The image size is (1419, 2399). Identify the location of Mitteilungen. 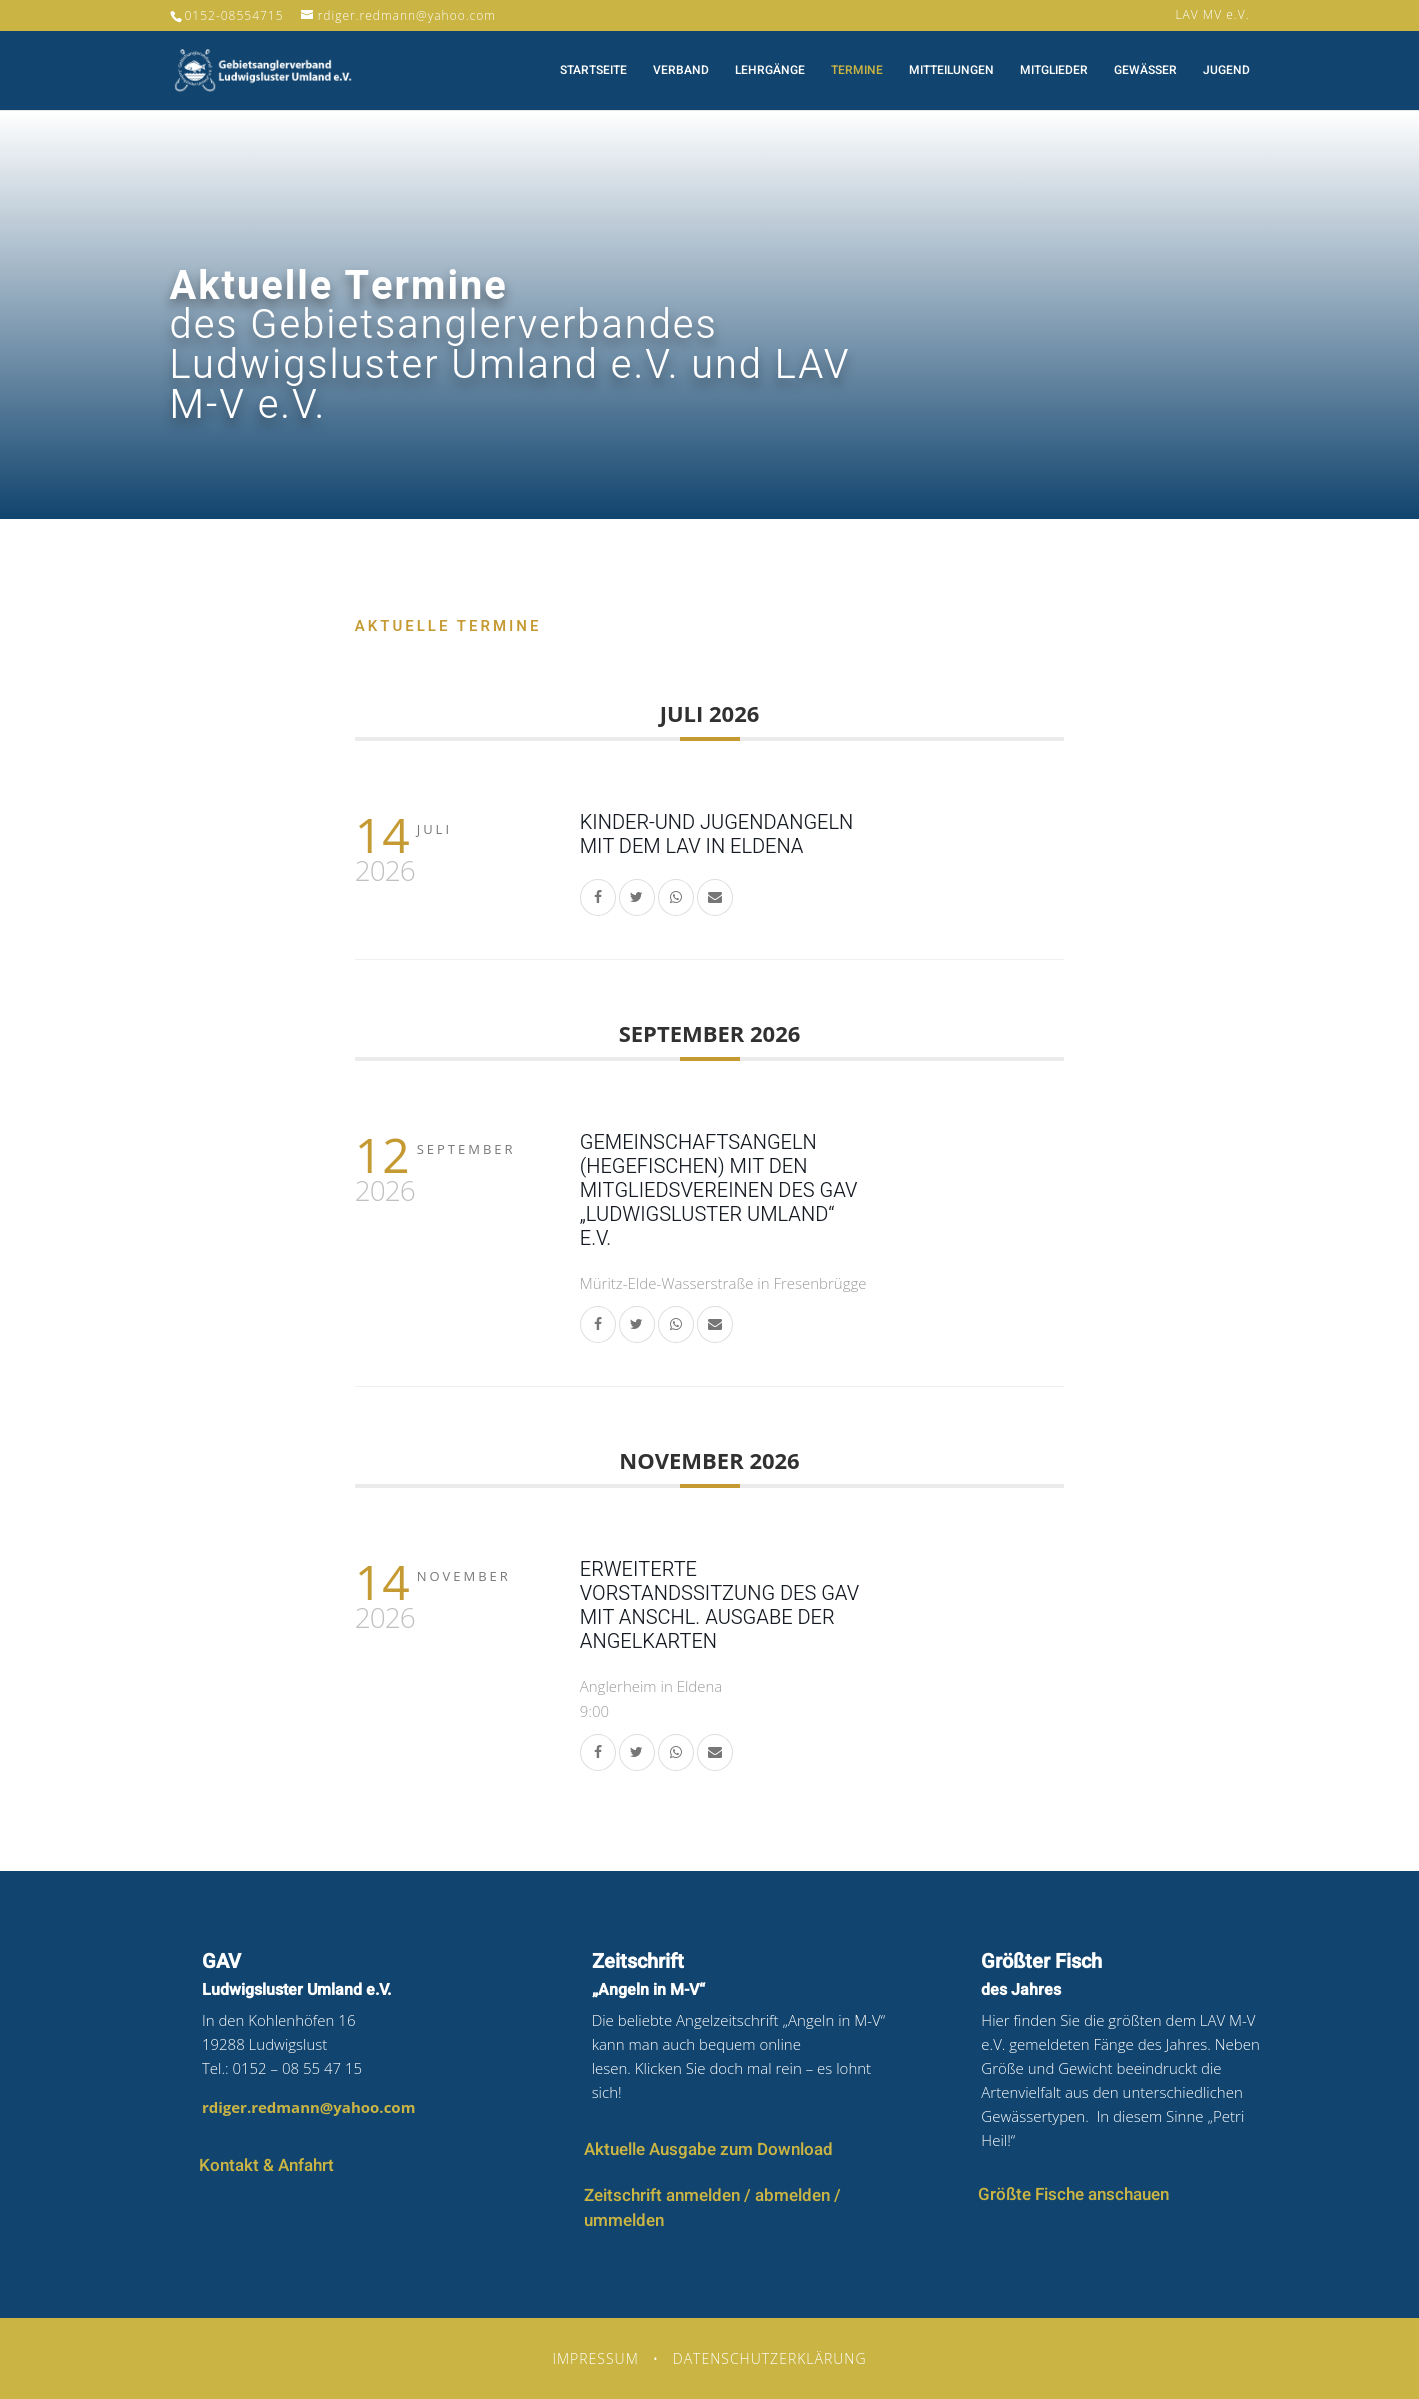
(951, 71).